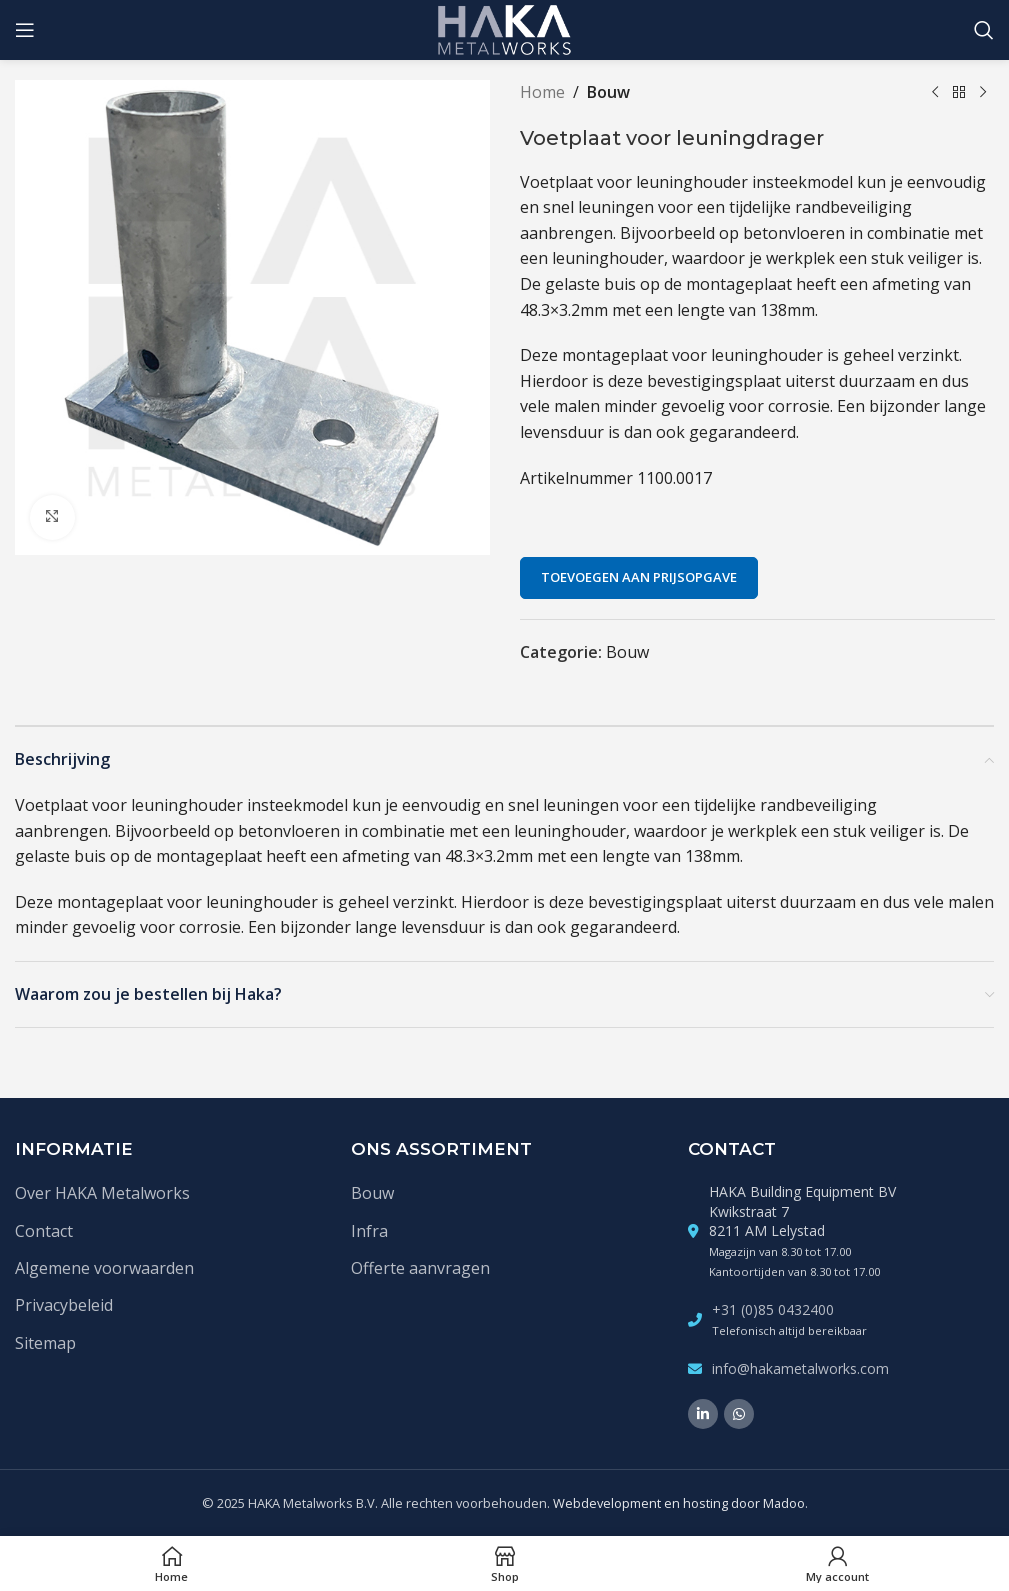  Describe the element at coordinates (504, 28) in the screenshot. I see `[Site logo]` at that location.